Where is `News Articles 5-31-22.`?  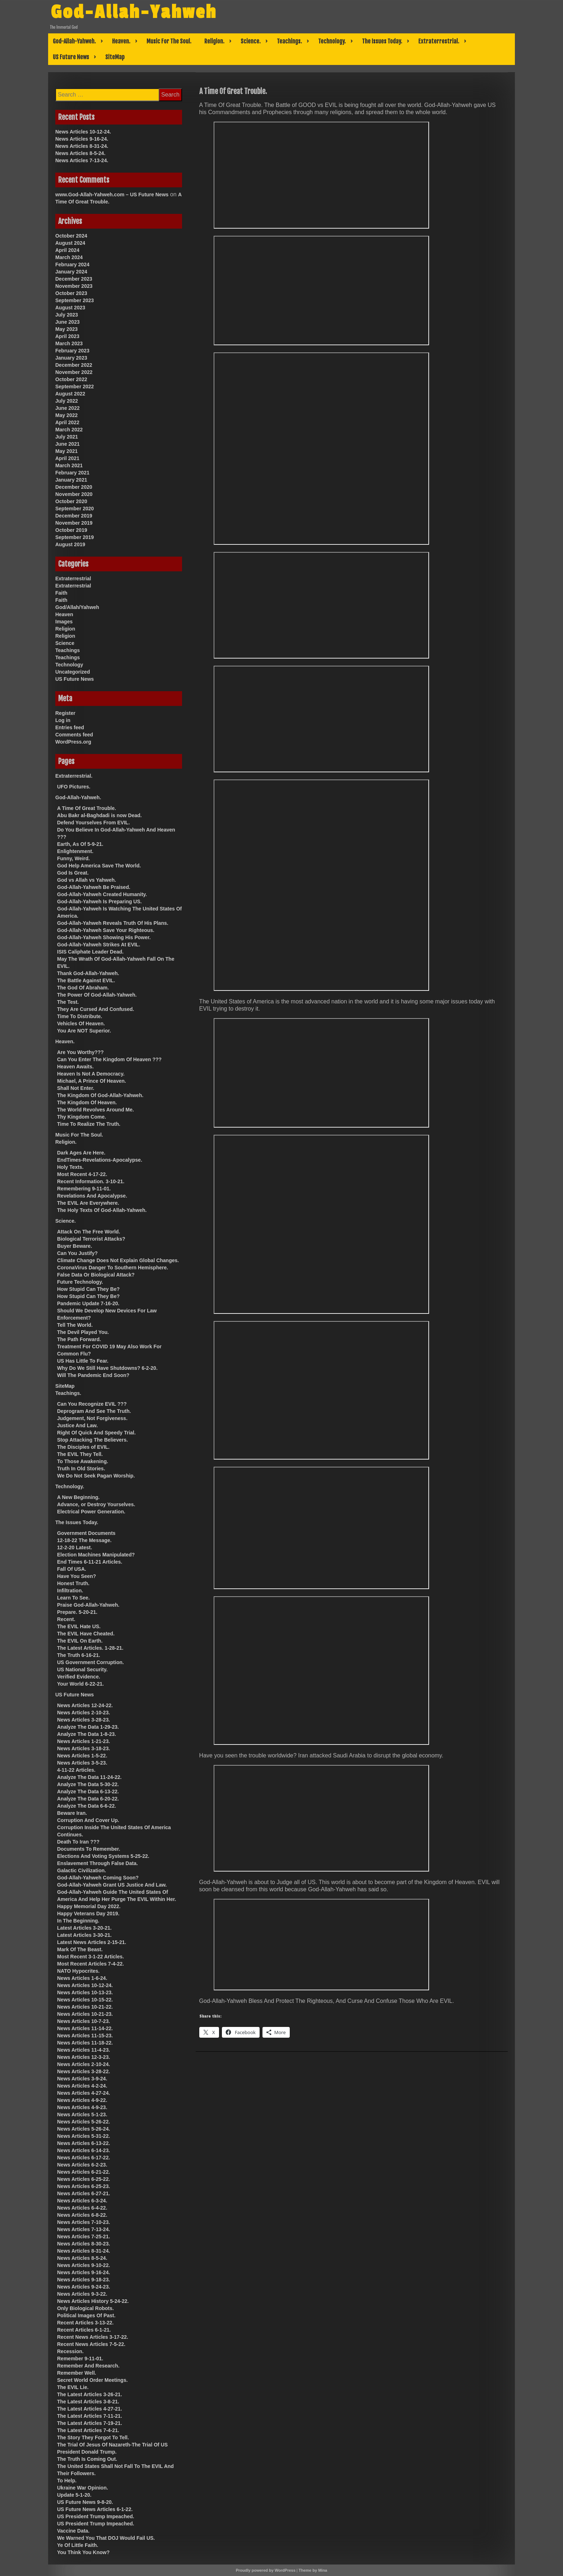 News Articles 5-31-22. is located at coordinates (83, 2136).